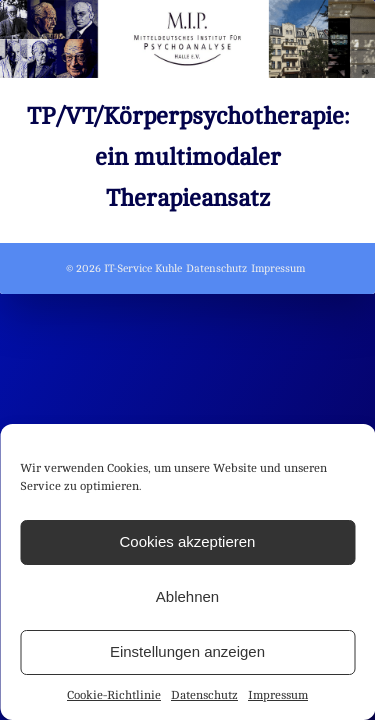  I want to click on Einstellungen anzeigen, so click(187, 651).